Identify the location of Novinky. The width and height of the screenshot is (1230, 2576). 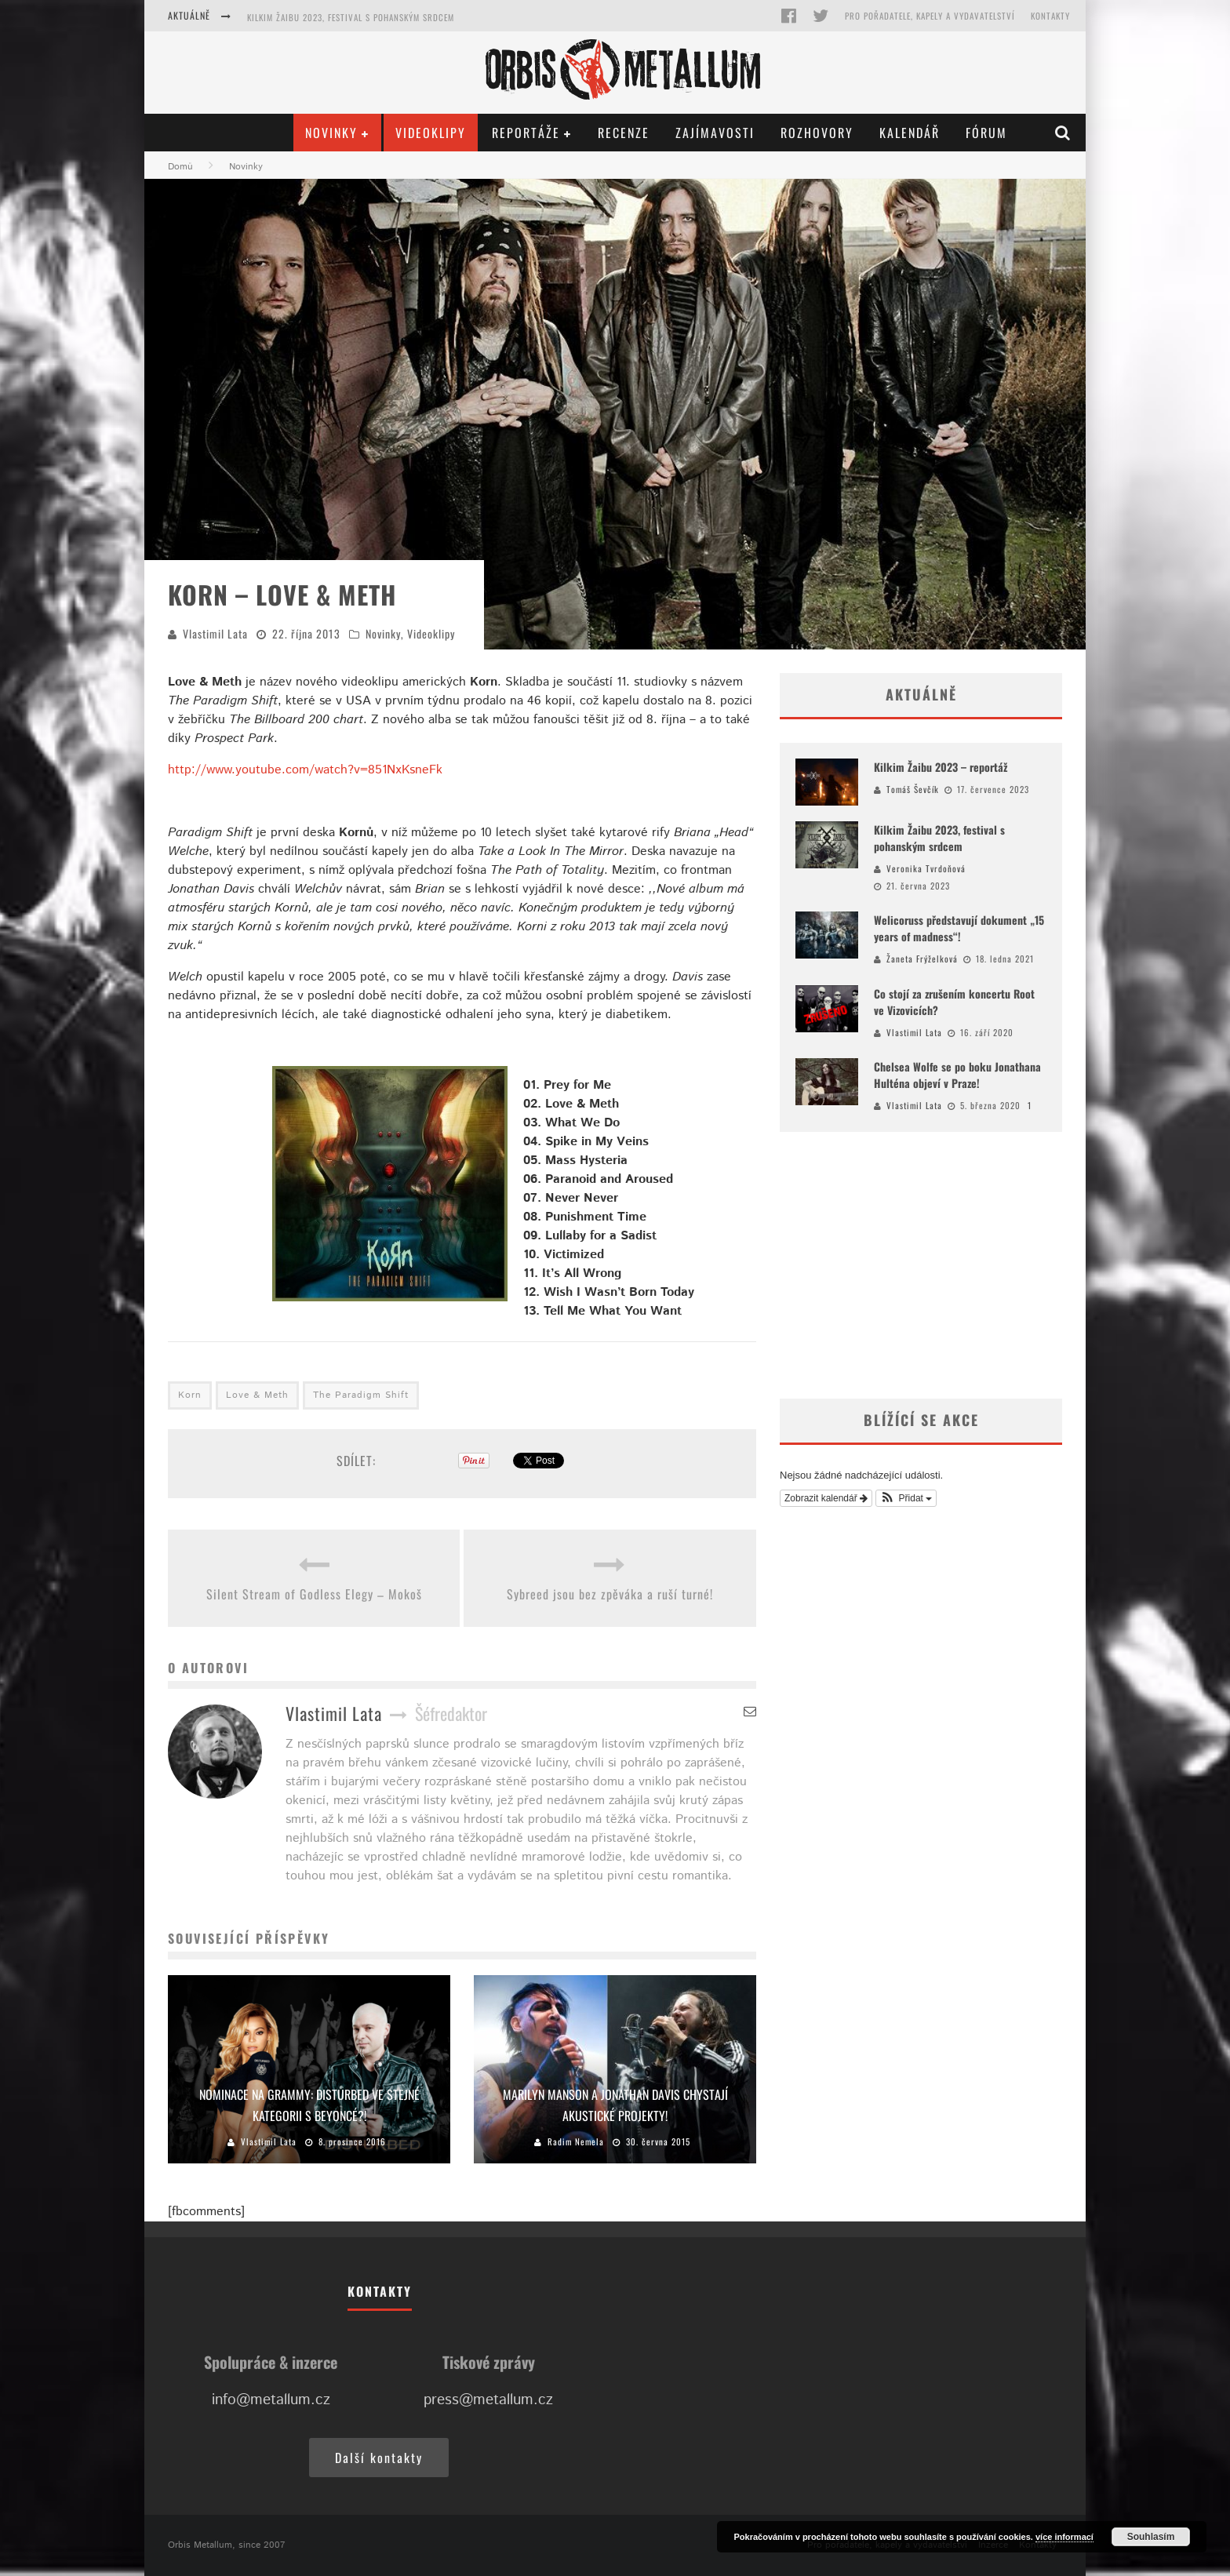
(331, 132).